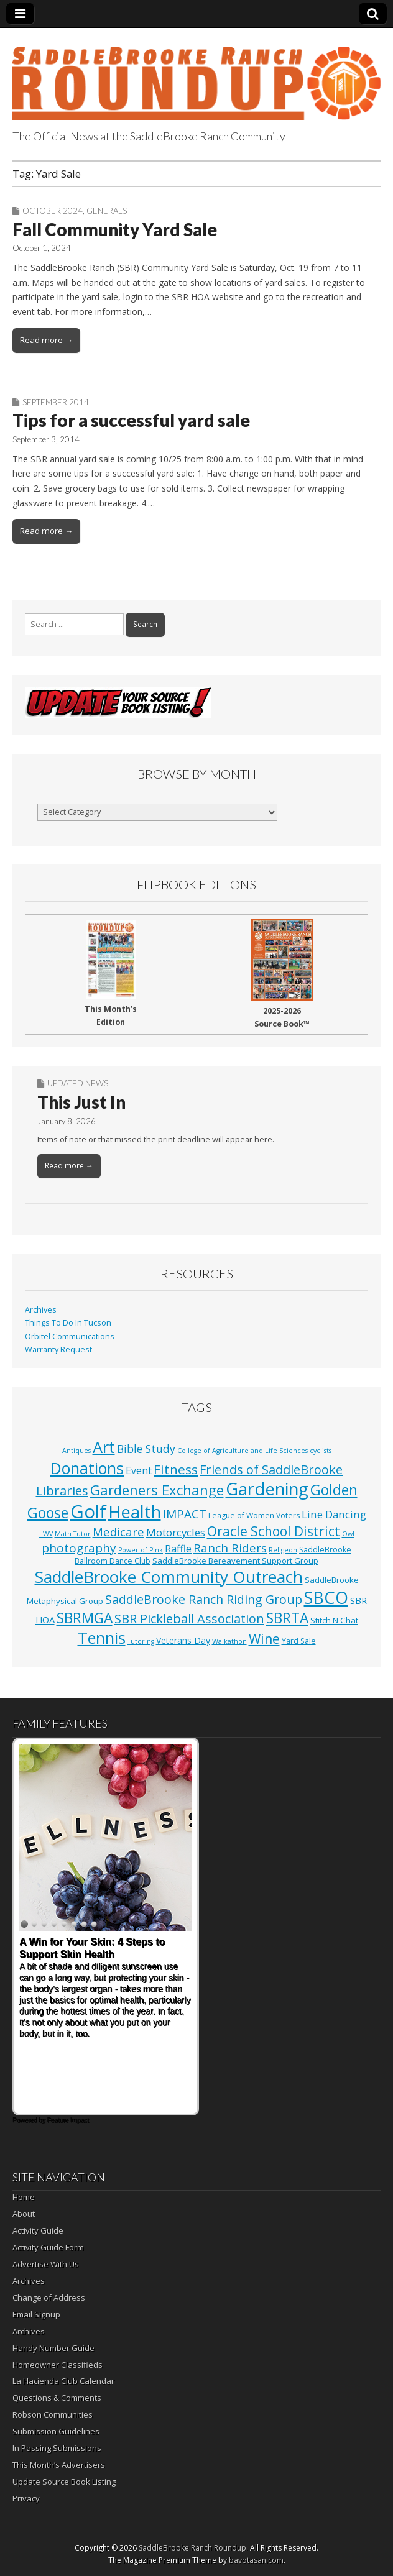 The height and width of the screenshot is (2576, 393). Describe the element at coordinates (273, 1531) in the screenshot. I see `Oracle School District [Oracle School District (31 items)]` at that location.